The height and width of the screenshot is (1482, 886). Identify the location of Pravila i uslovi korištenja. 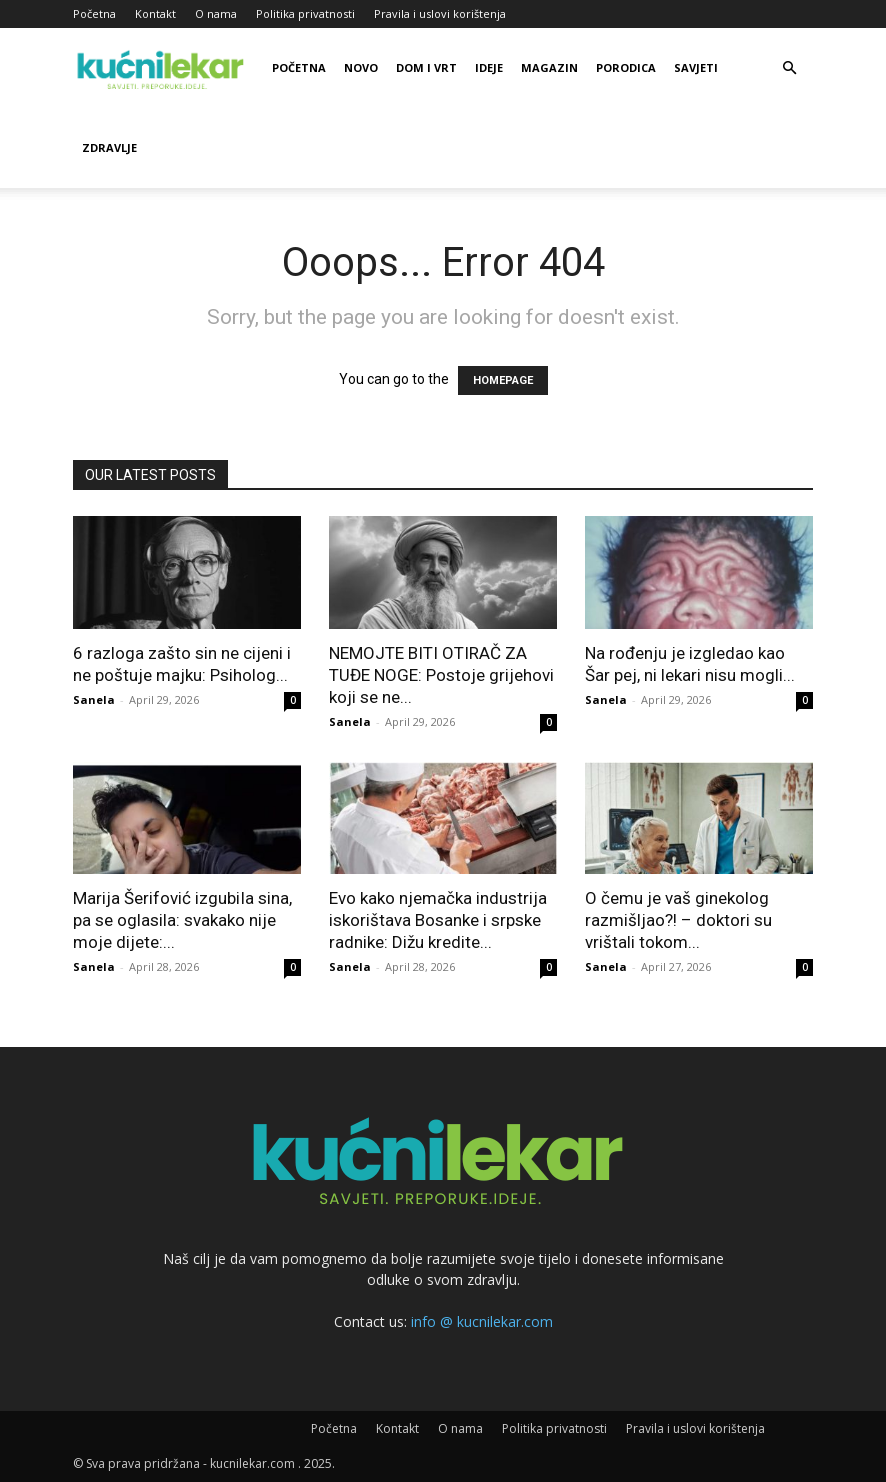
(440, 13).